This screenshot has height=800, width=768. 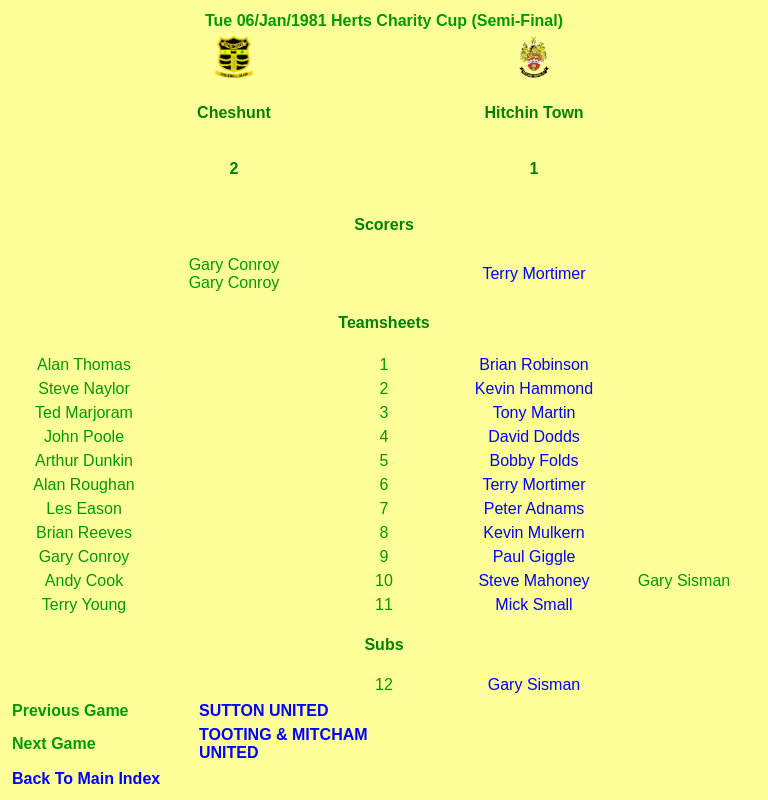 What do you see at coordinates (534, 412) in the screenshot?
I see `Tony Martin` at bounding box center [534, 412].